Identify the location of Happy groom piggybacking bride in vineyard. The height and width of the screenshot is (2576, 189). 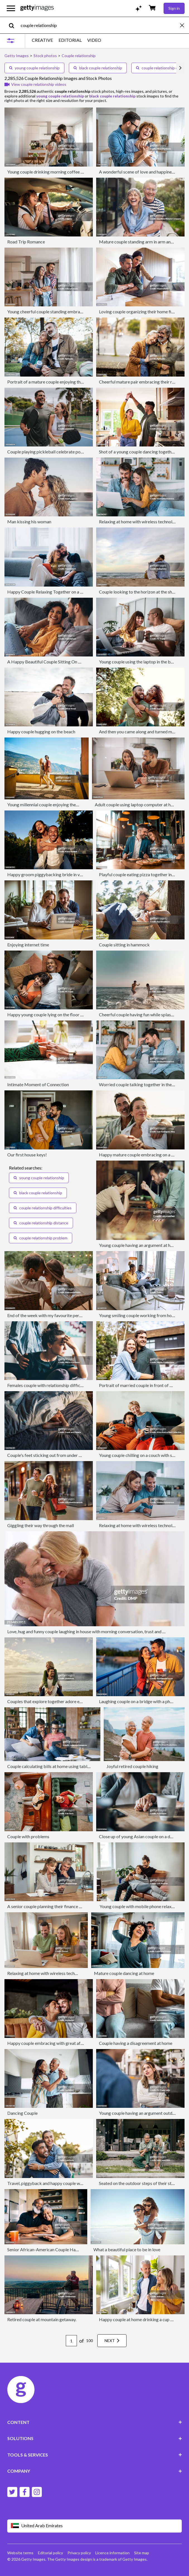
(50, 874).